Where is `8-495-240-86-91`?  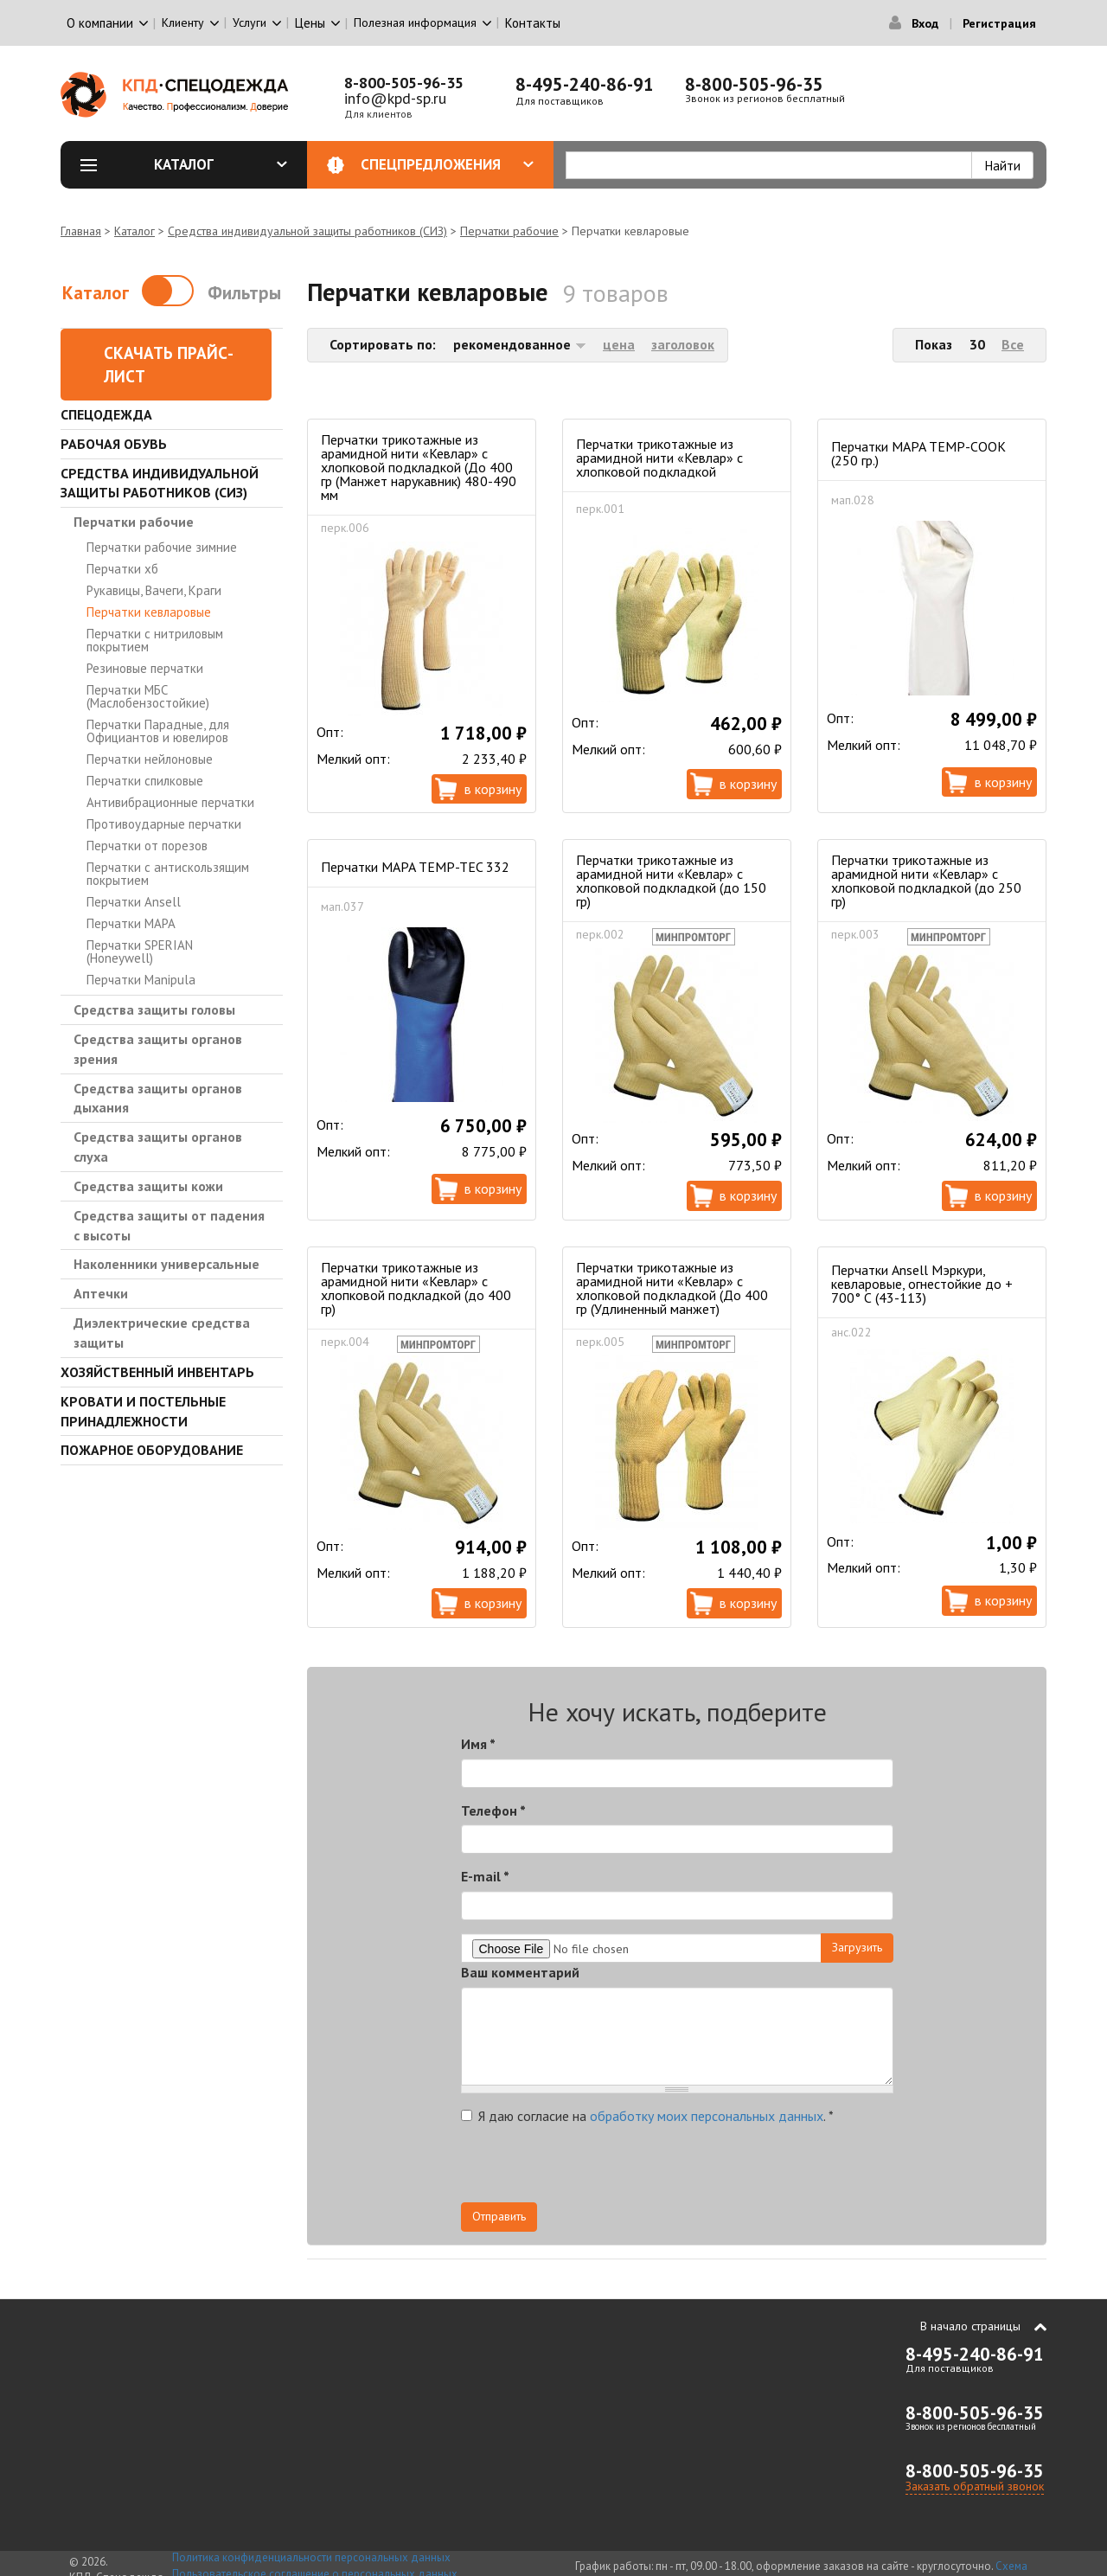 8-495-240-86-91 is located at coordinates (584, 84).